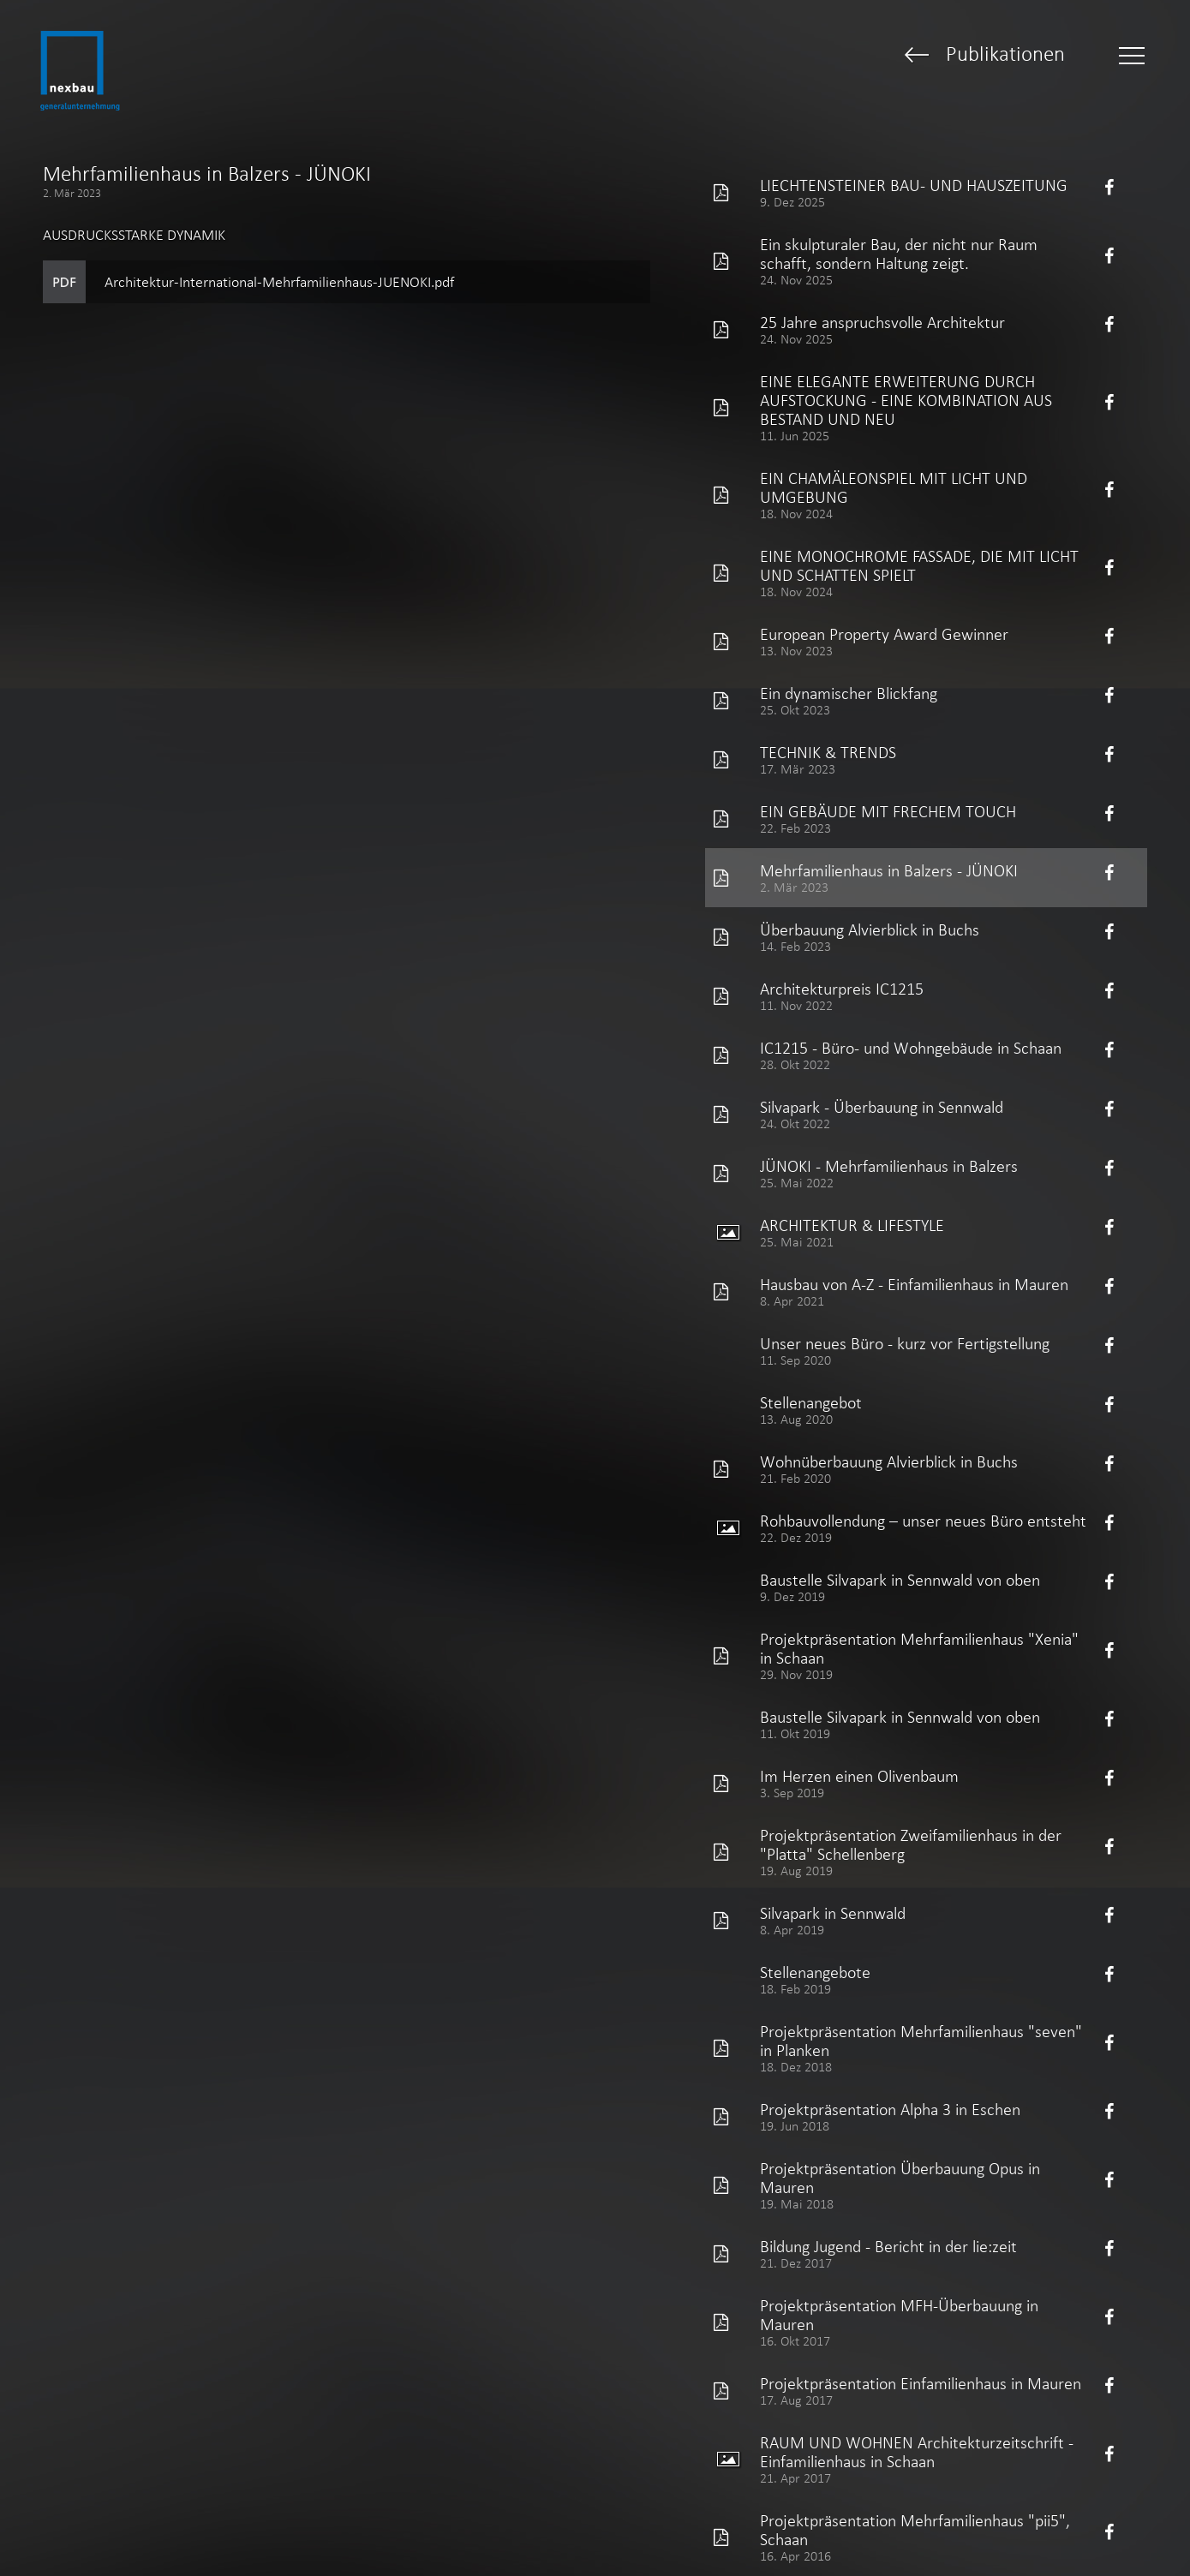  What do you see at coordinates (881, 1106) in the screenshot?
I see `Silvapark - Überbauung in Sennwald` at bounding box center [881, 1106].